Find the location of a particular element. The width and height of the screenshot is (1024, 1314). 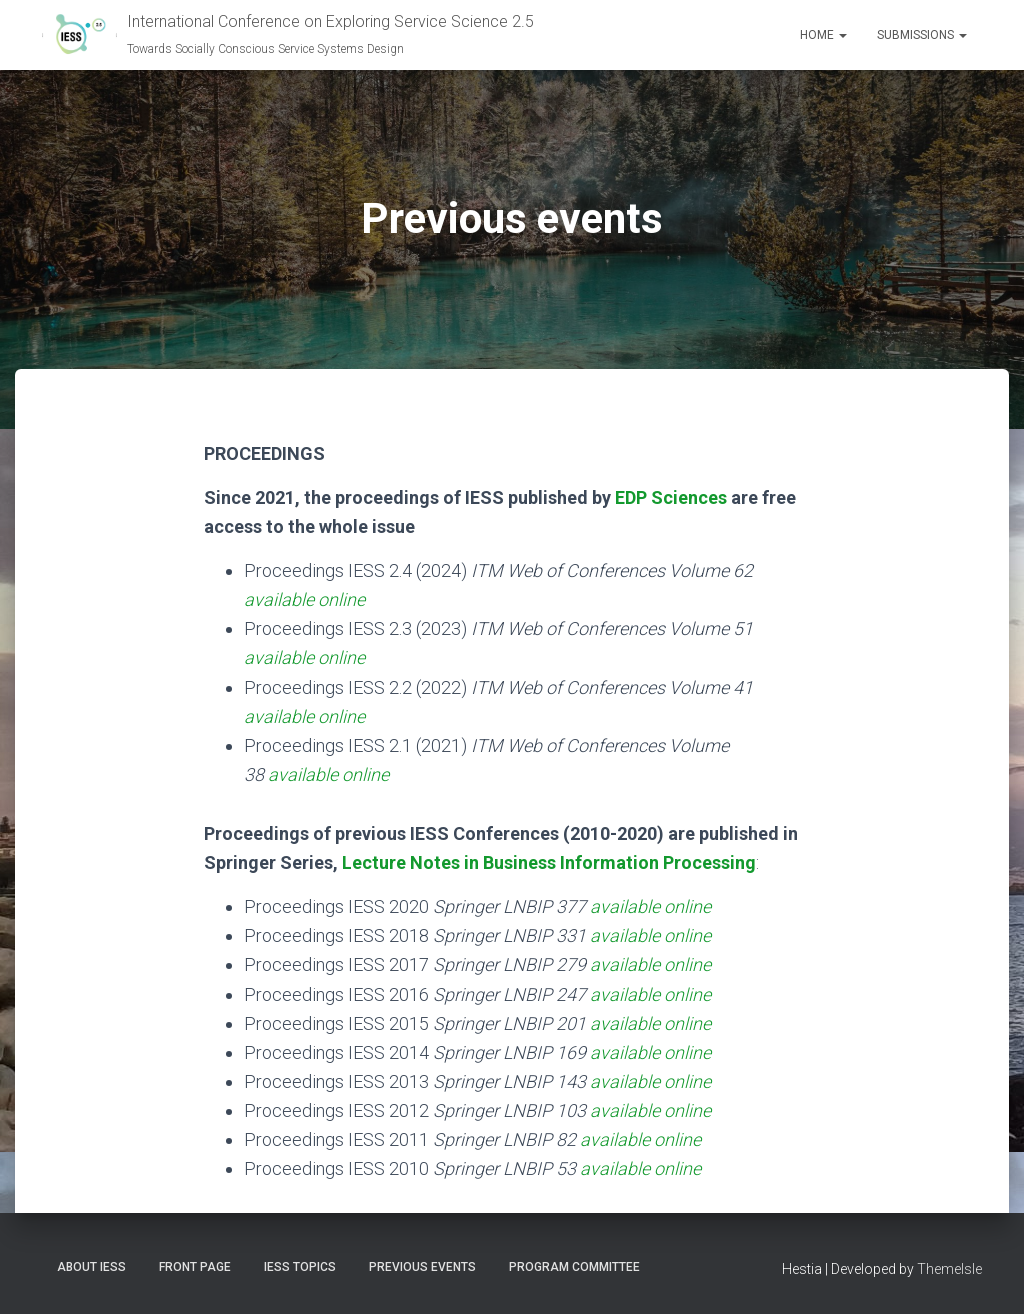

EDP Sciences is located at coordinates (671, 497).